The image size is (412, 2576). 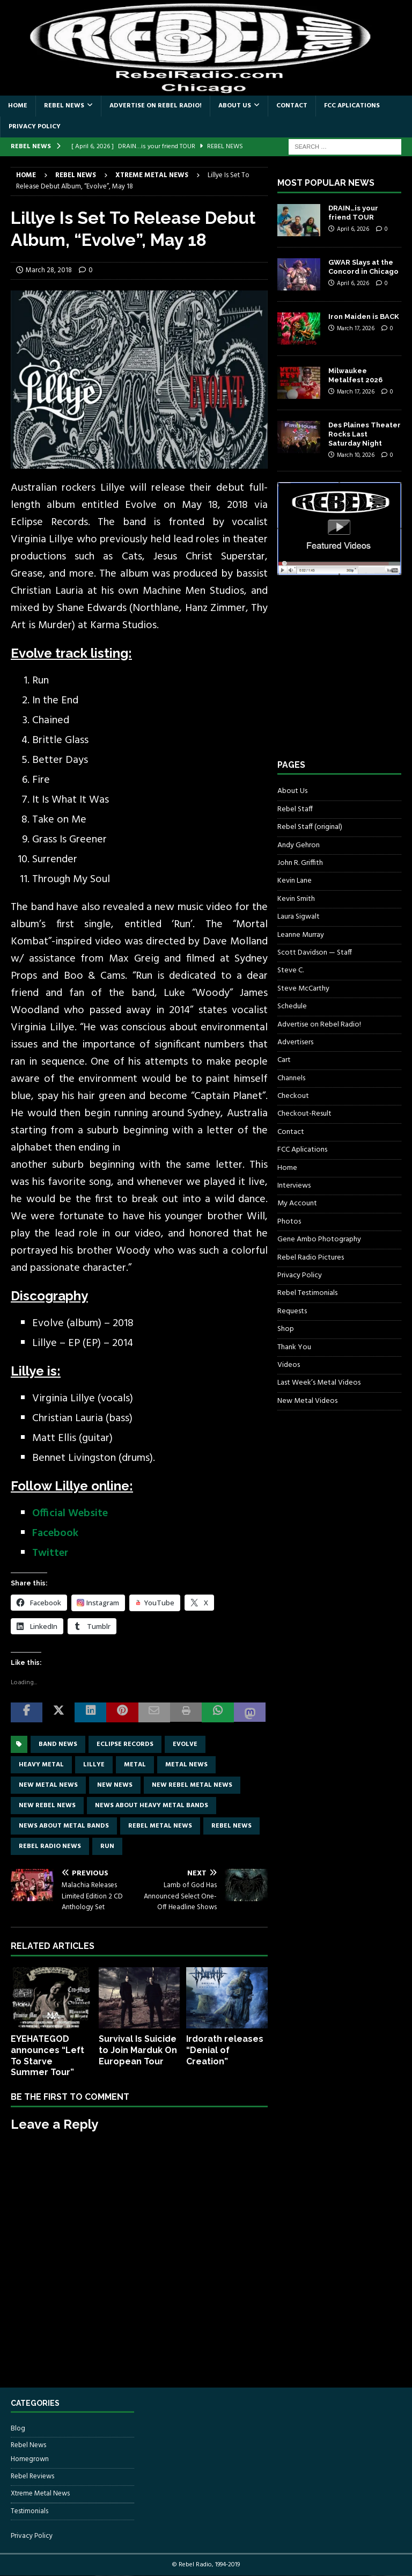 What do you see at coordinates (35, 126) in the screenshot?
I see `Privacy Policy` at bounding box center [35, 126].